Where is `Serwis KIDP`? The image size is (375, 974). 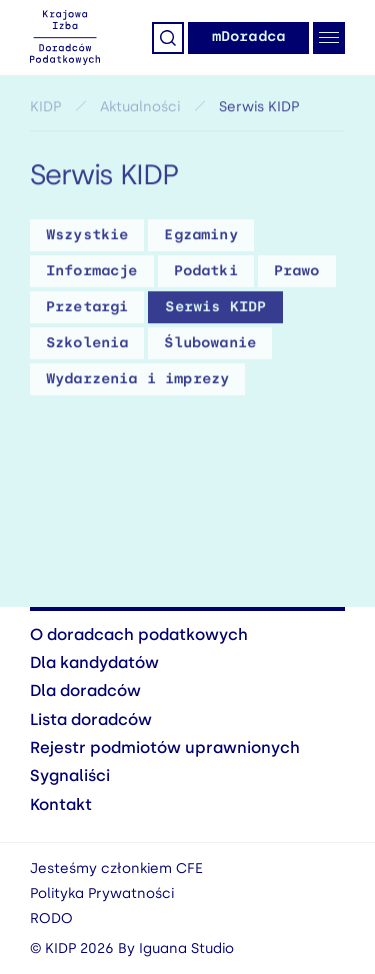
Serwis KIDP is located at coordinates (215, 309).